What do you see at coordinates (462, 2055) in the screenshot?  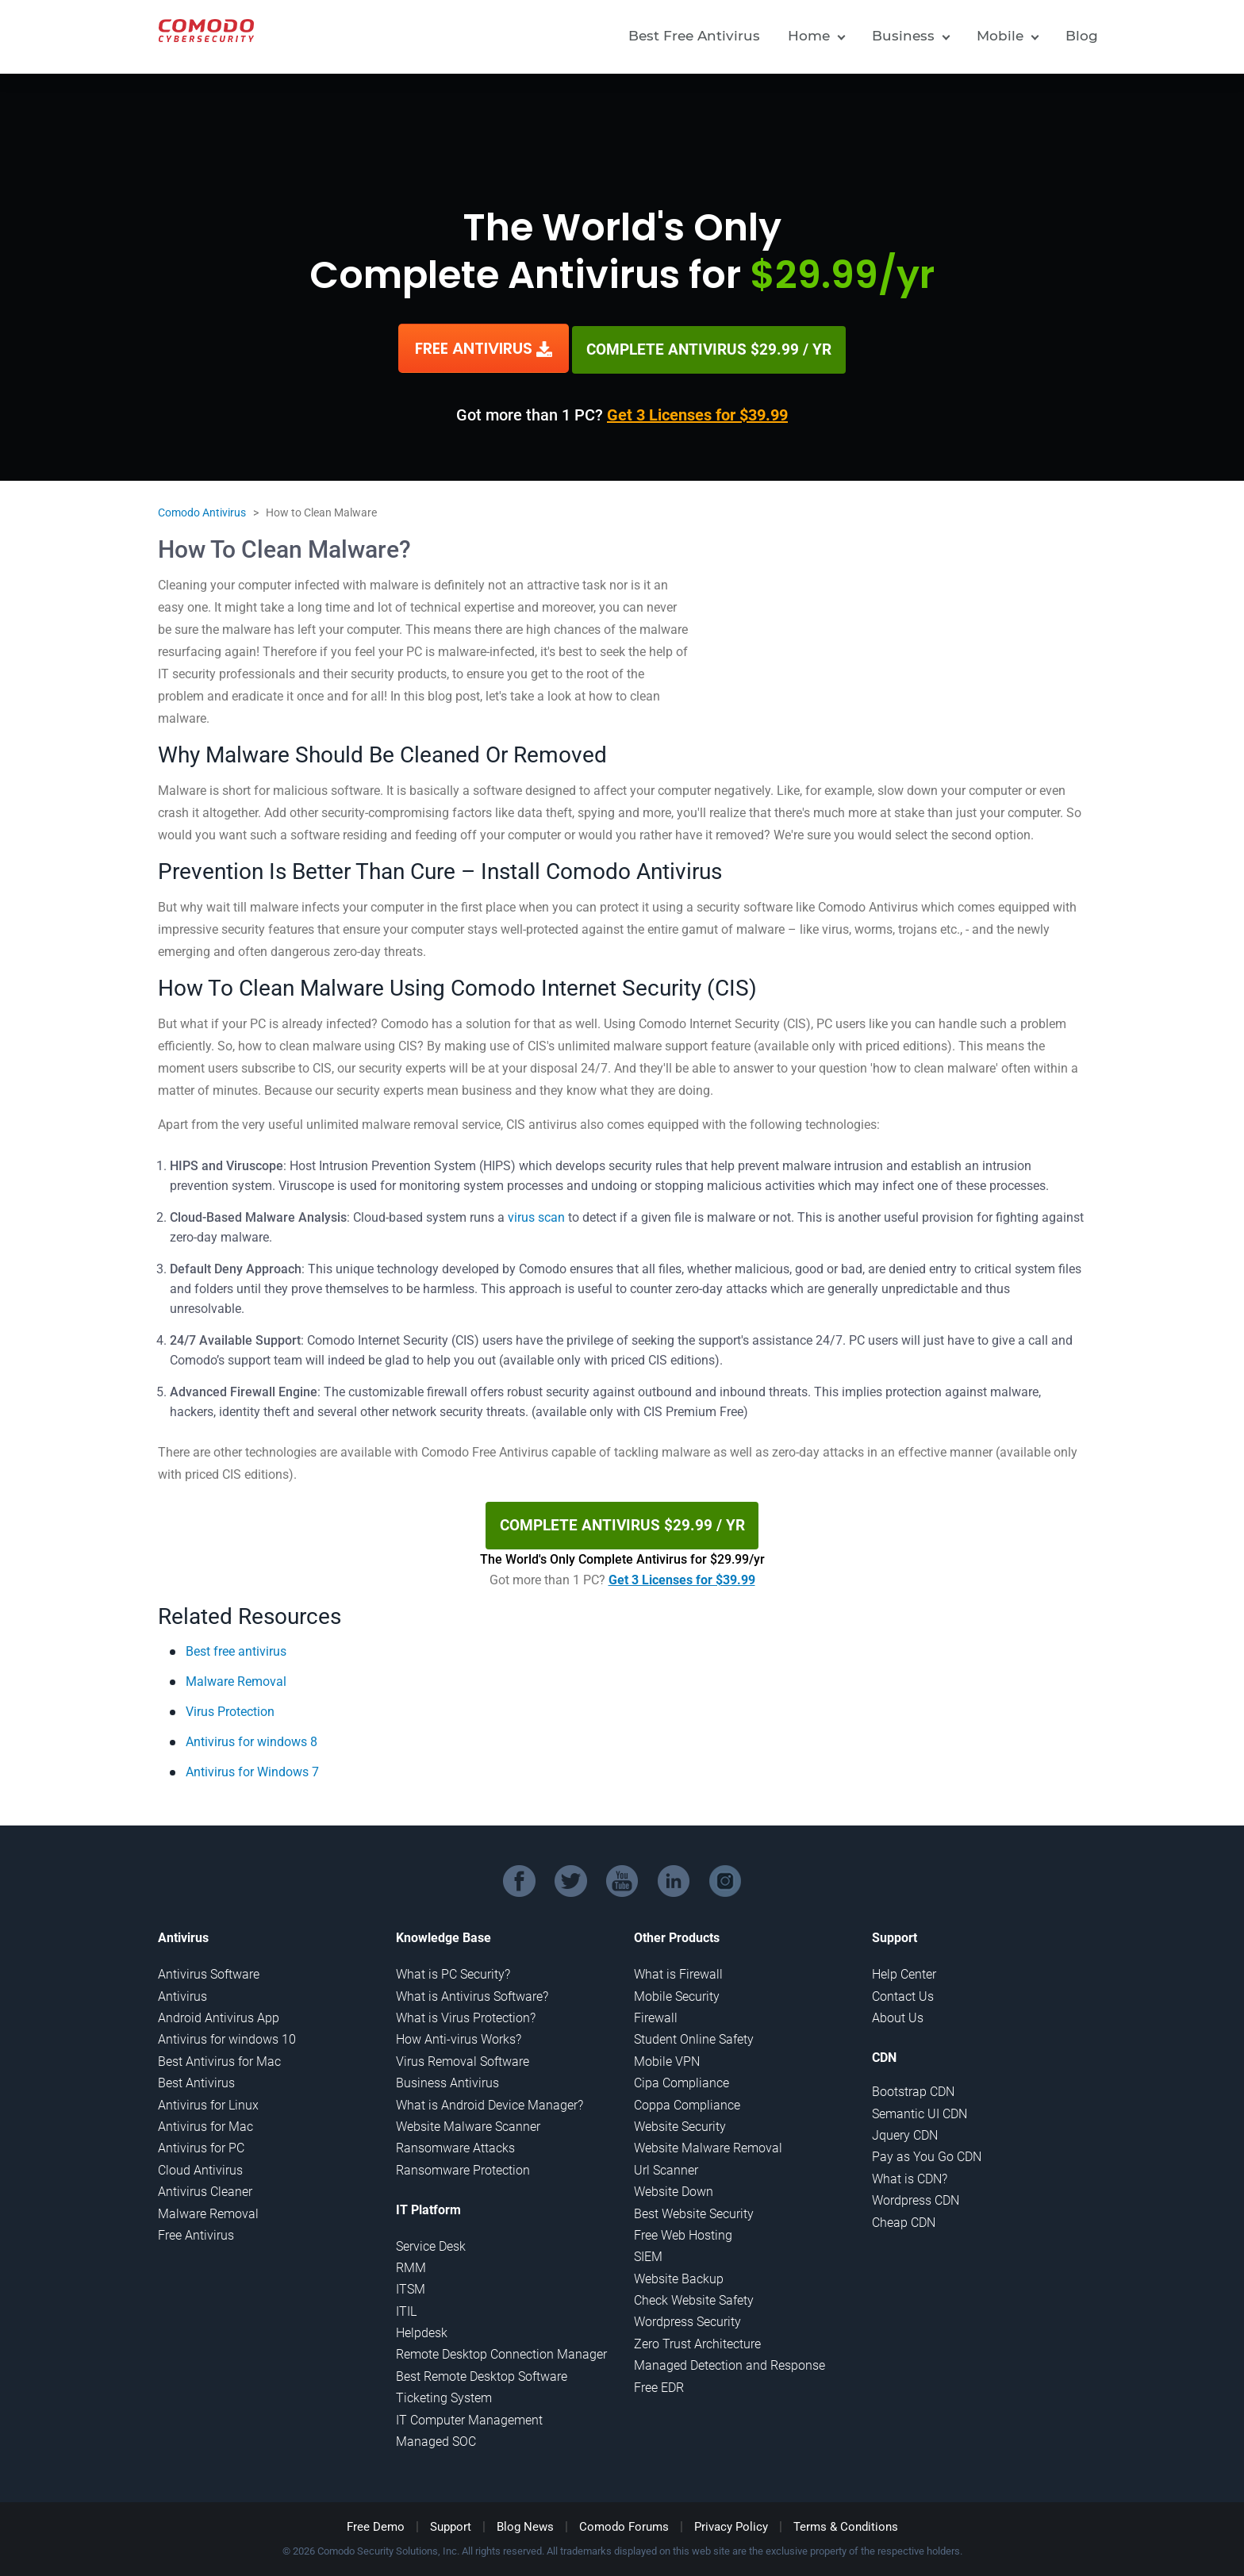 I see `Virus Removal Software` at bounding box center [462, 2055].